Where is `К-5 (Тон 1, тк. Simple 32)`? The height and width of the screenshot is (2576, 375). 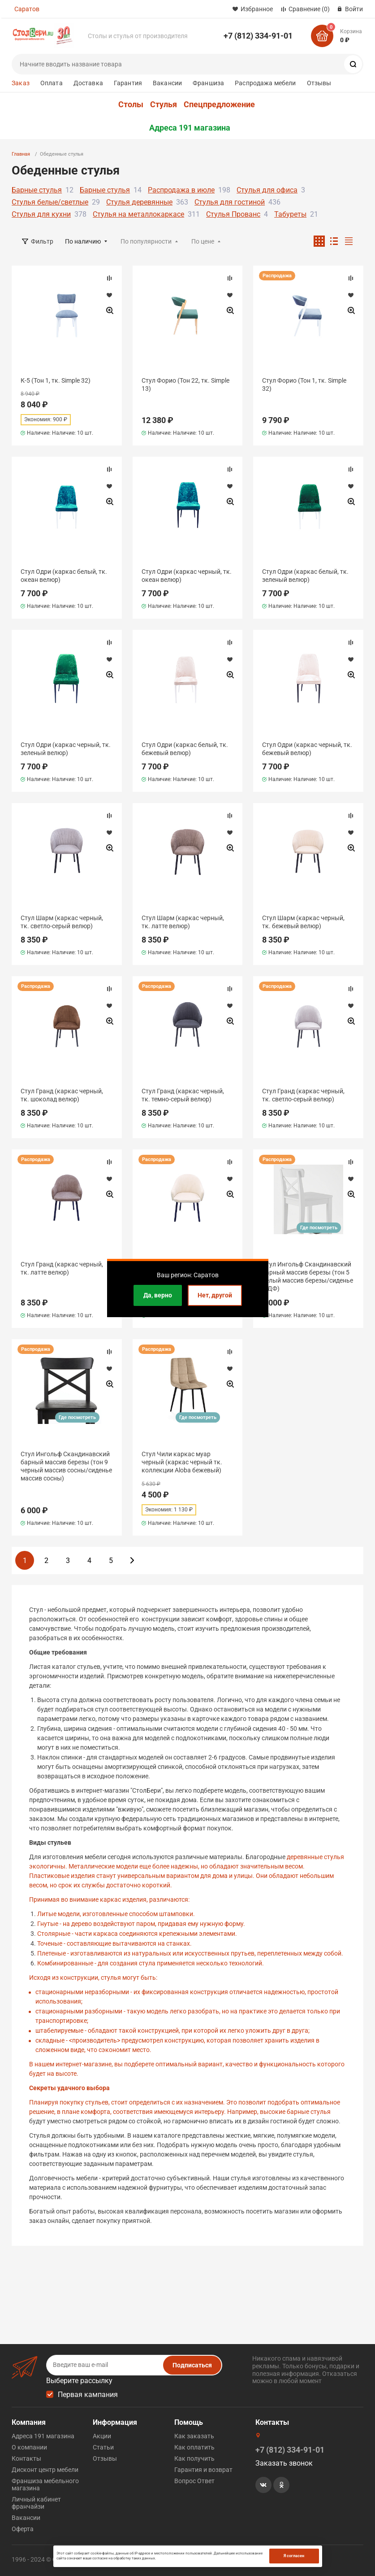
К-5 (Тон 1, тк. Simple 32) is located at coordinates (56, 380).